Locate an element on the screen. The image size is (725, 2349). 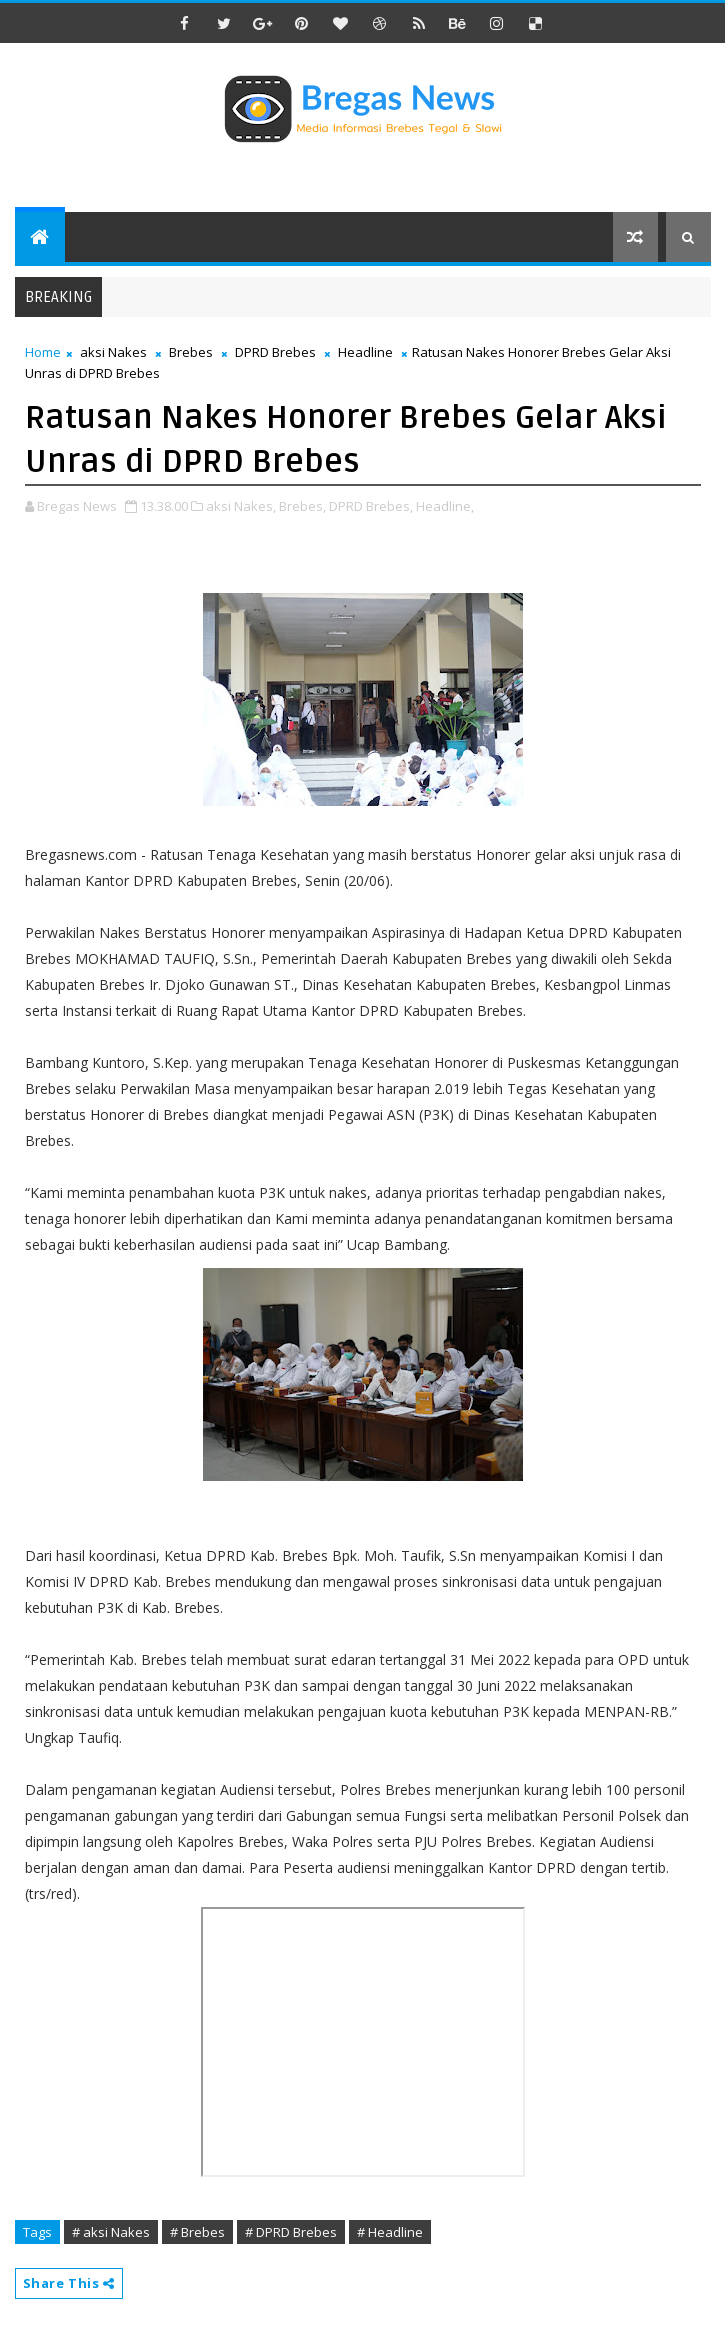
# aksi Nakes is located at coordinates (111, 2232).